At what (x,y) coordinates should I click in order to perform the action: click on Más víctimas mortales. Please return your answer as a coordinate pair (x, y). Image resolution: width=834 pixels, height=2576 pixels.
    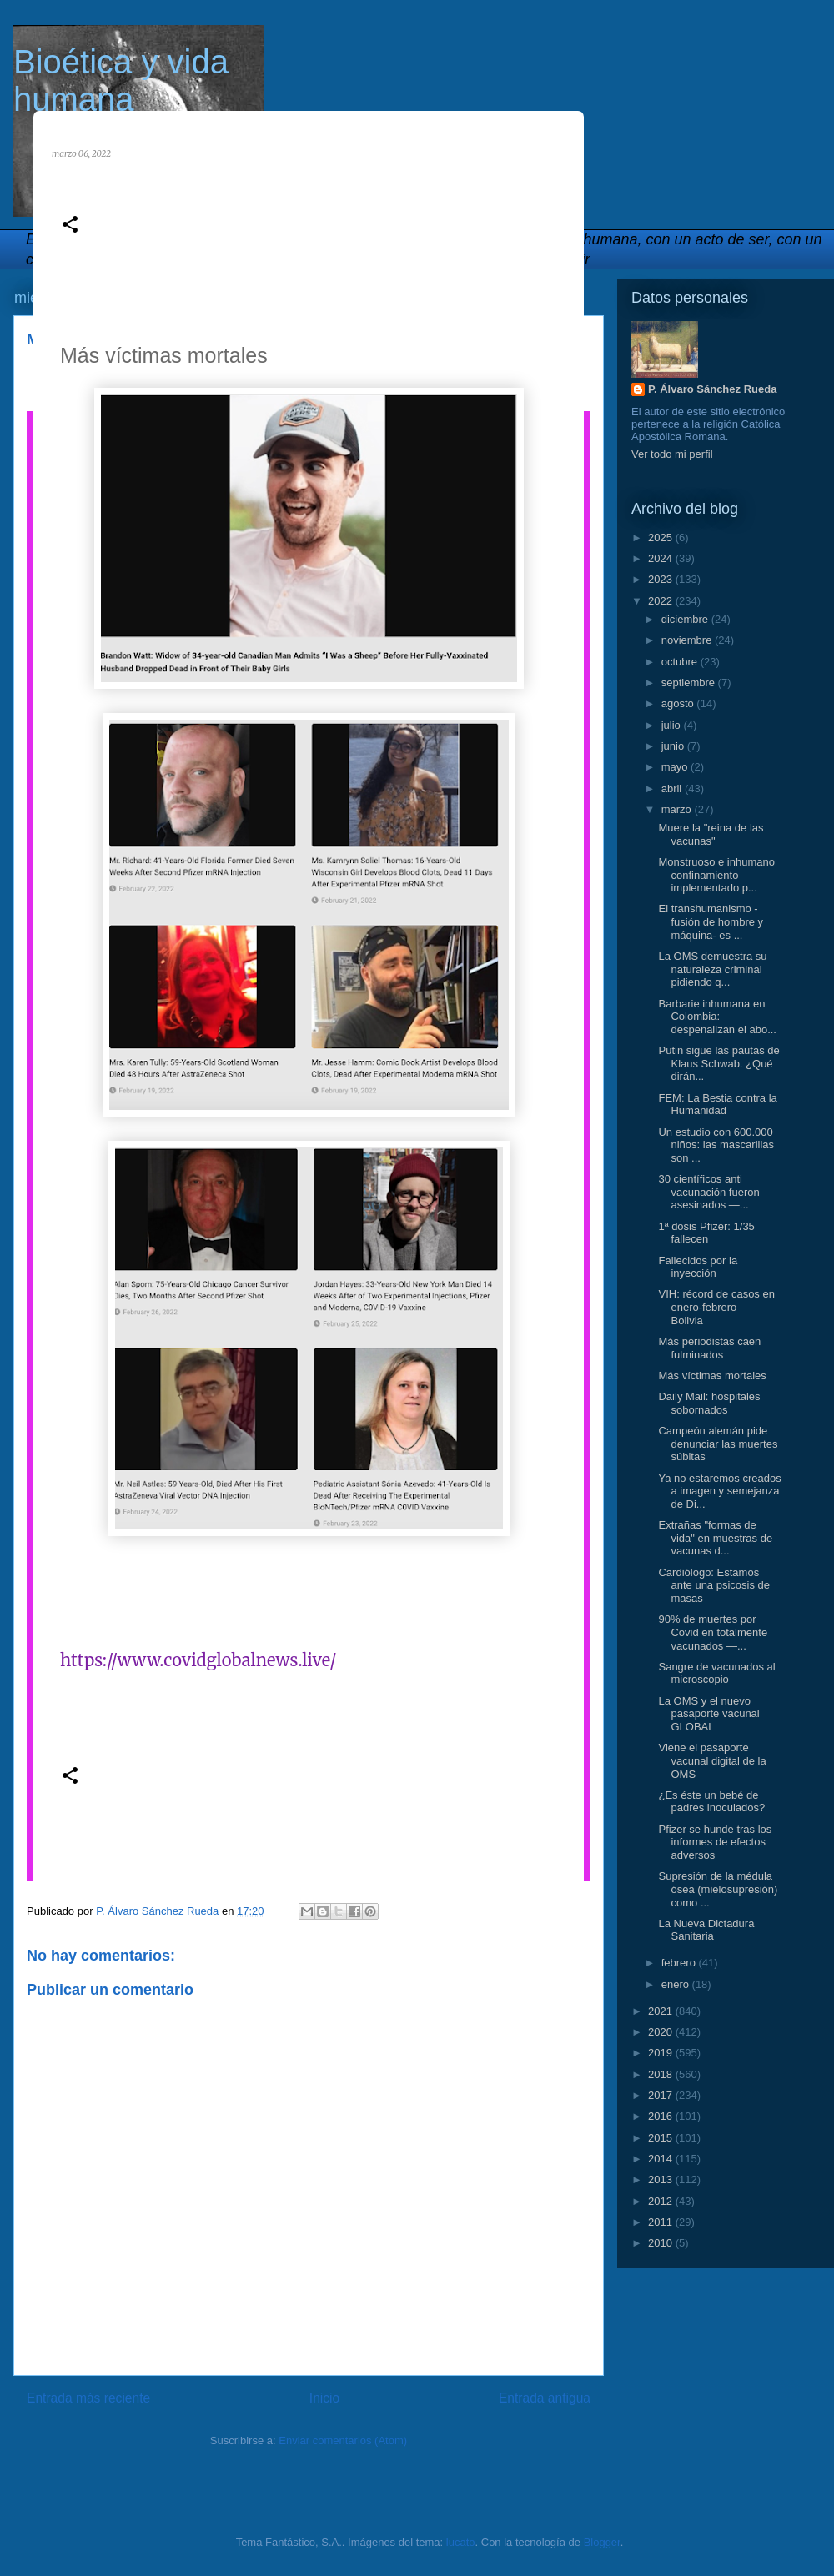
    Looking at the image, I should click on (712, 1375).